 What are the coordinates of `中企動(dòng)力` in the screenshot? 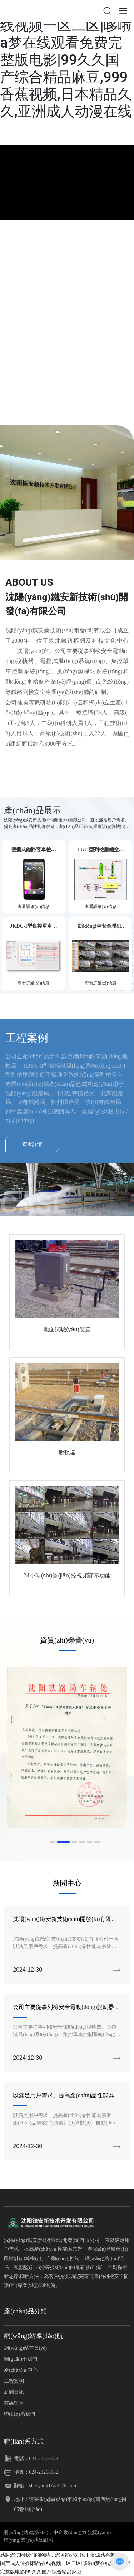 It's located at (69, 2532).